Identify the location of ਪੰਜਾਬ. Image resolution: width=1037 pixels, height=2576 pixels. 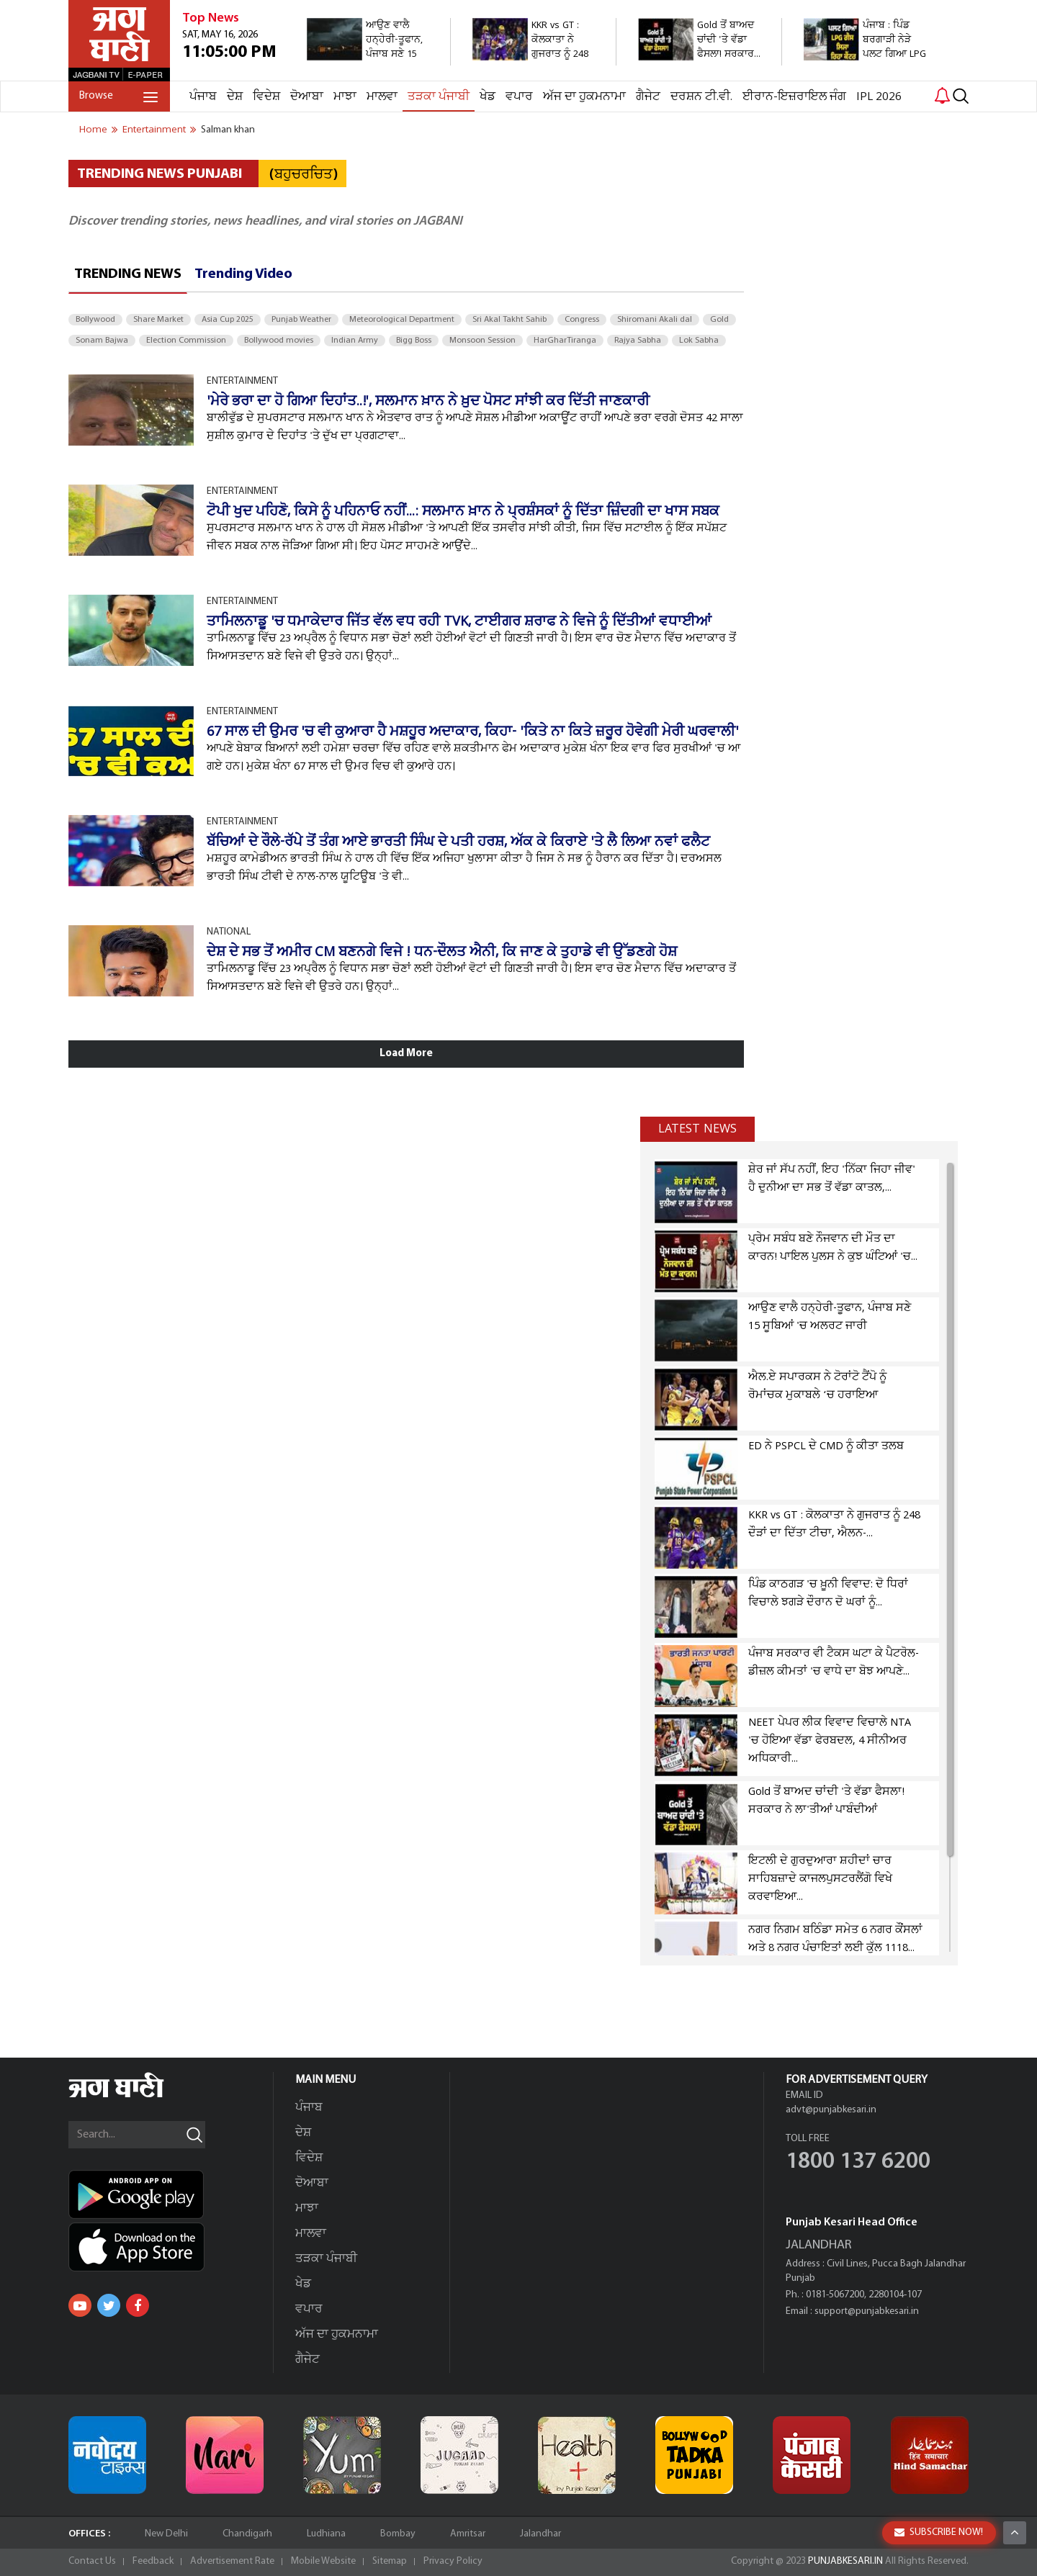
(203, 97).